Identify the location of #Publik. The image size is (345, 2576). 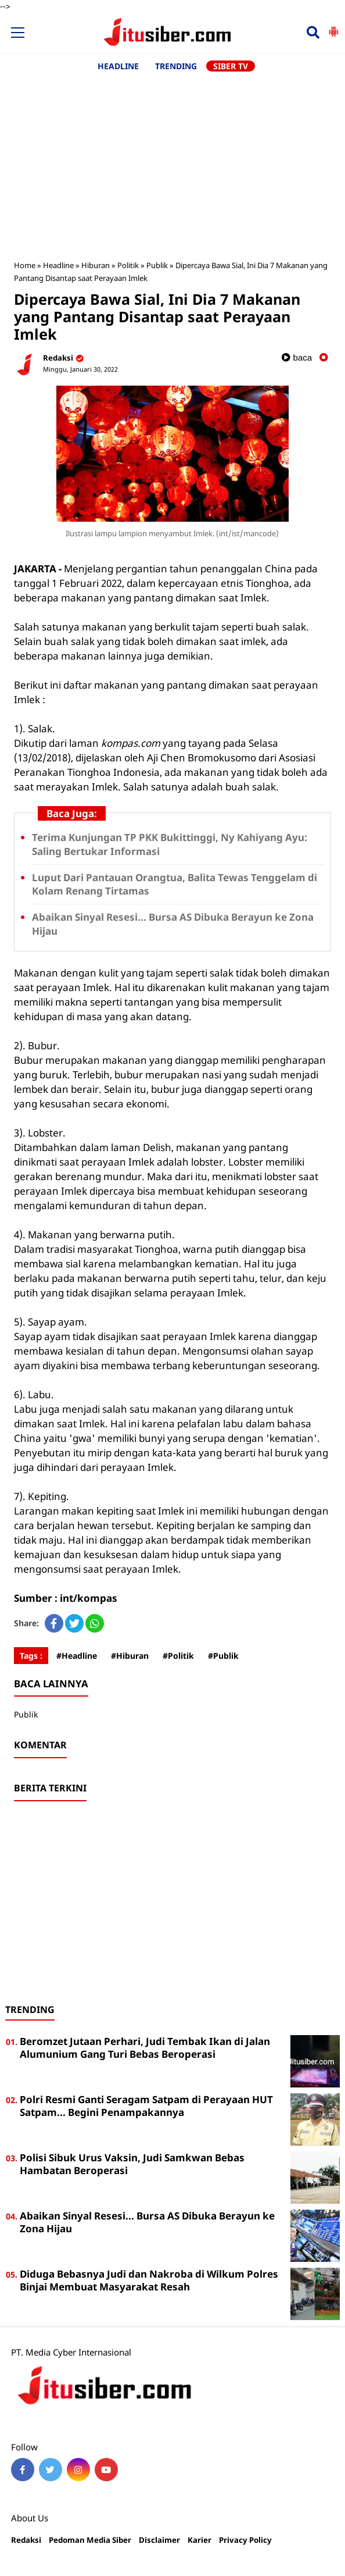
(223, 1655).